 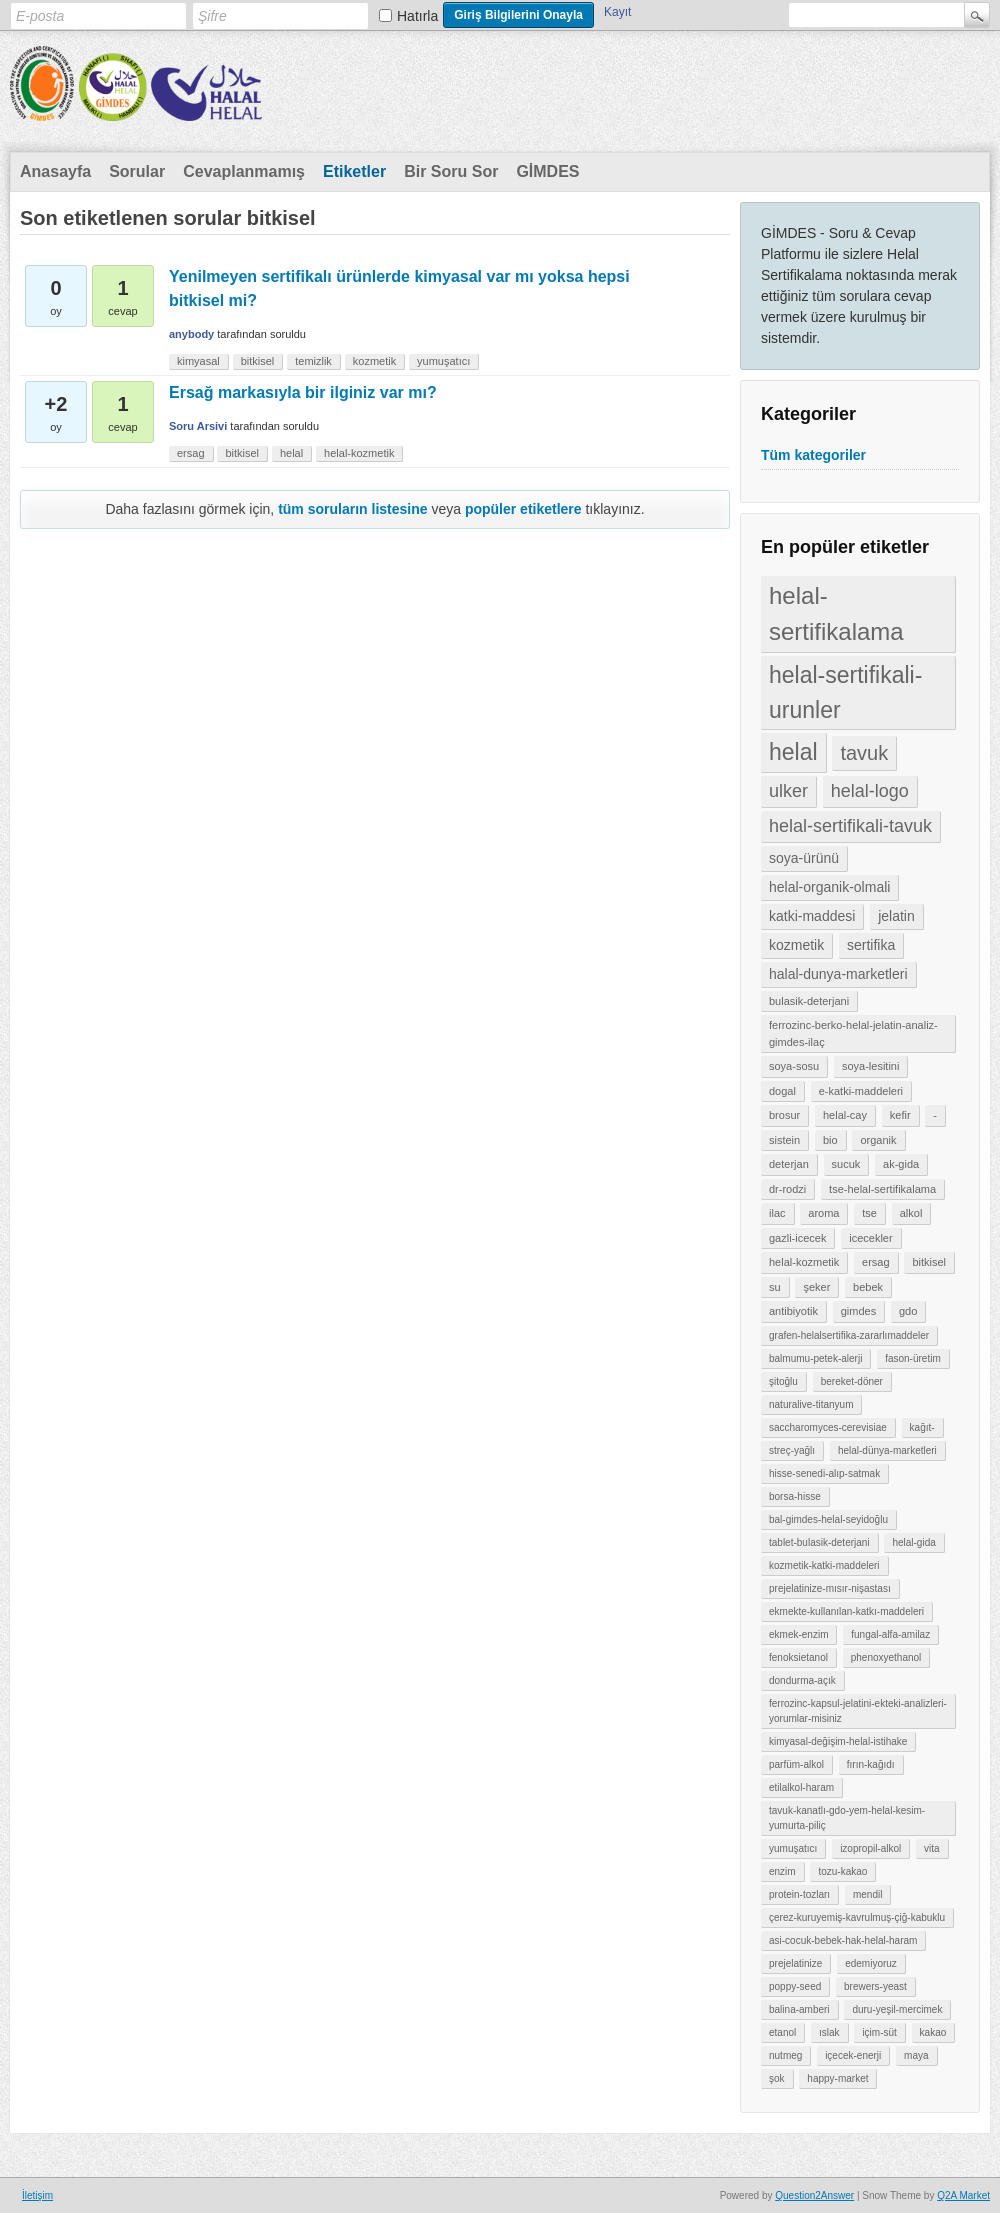 What do you see at coordinates (828, 1427) in the screenshot?
I see `saccharomyces-cerevisiae` at bounding box center [828, 1427].